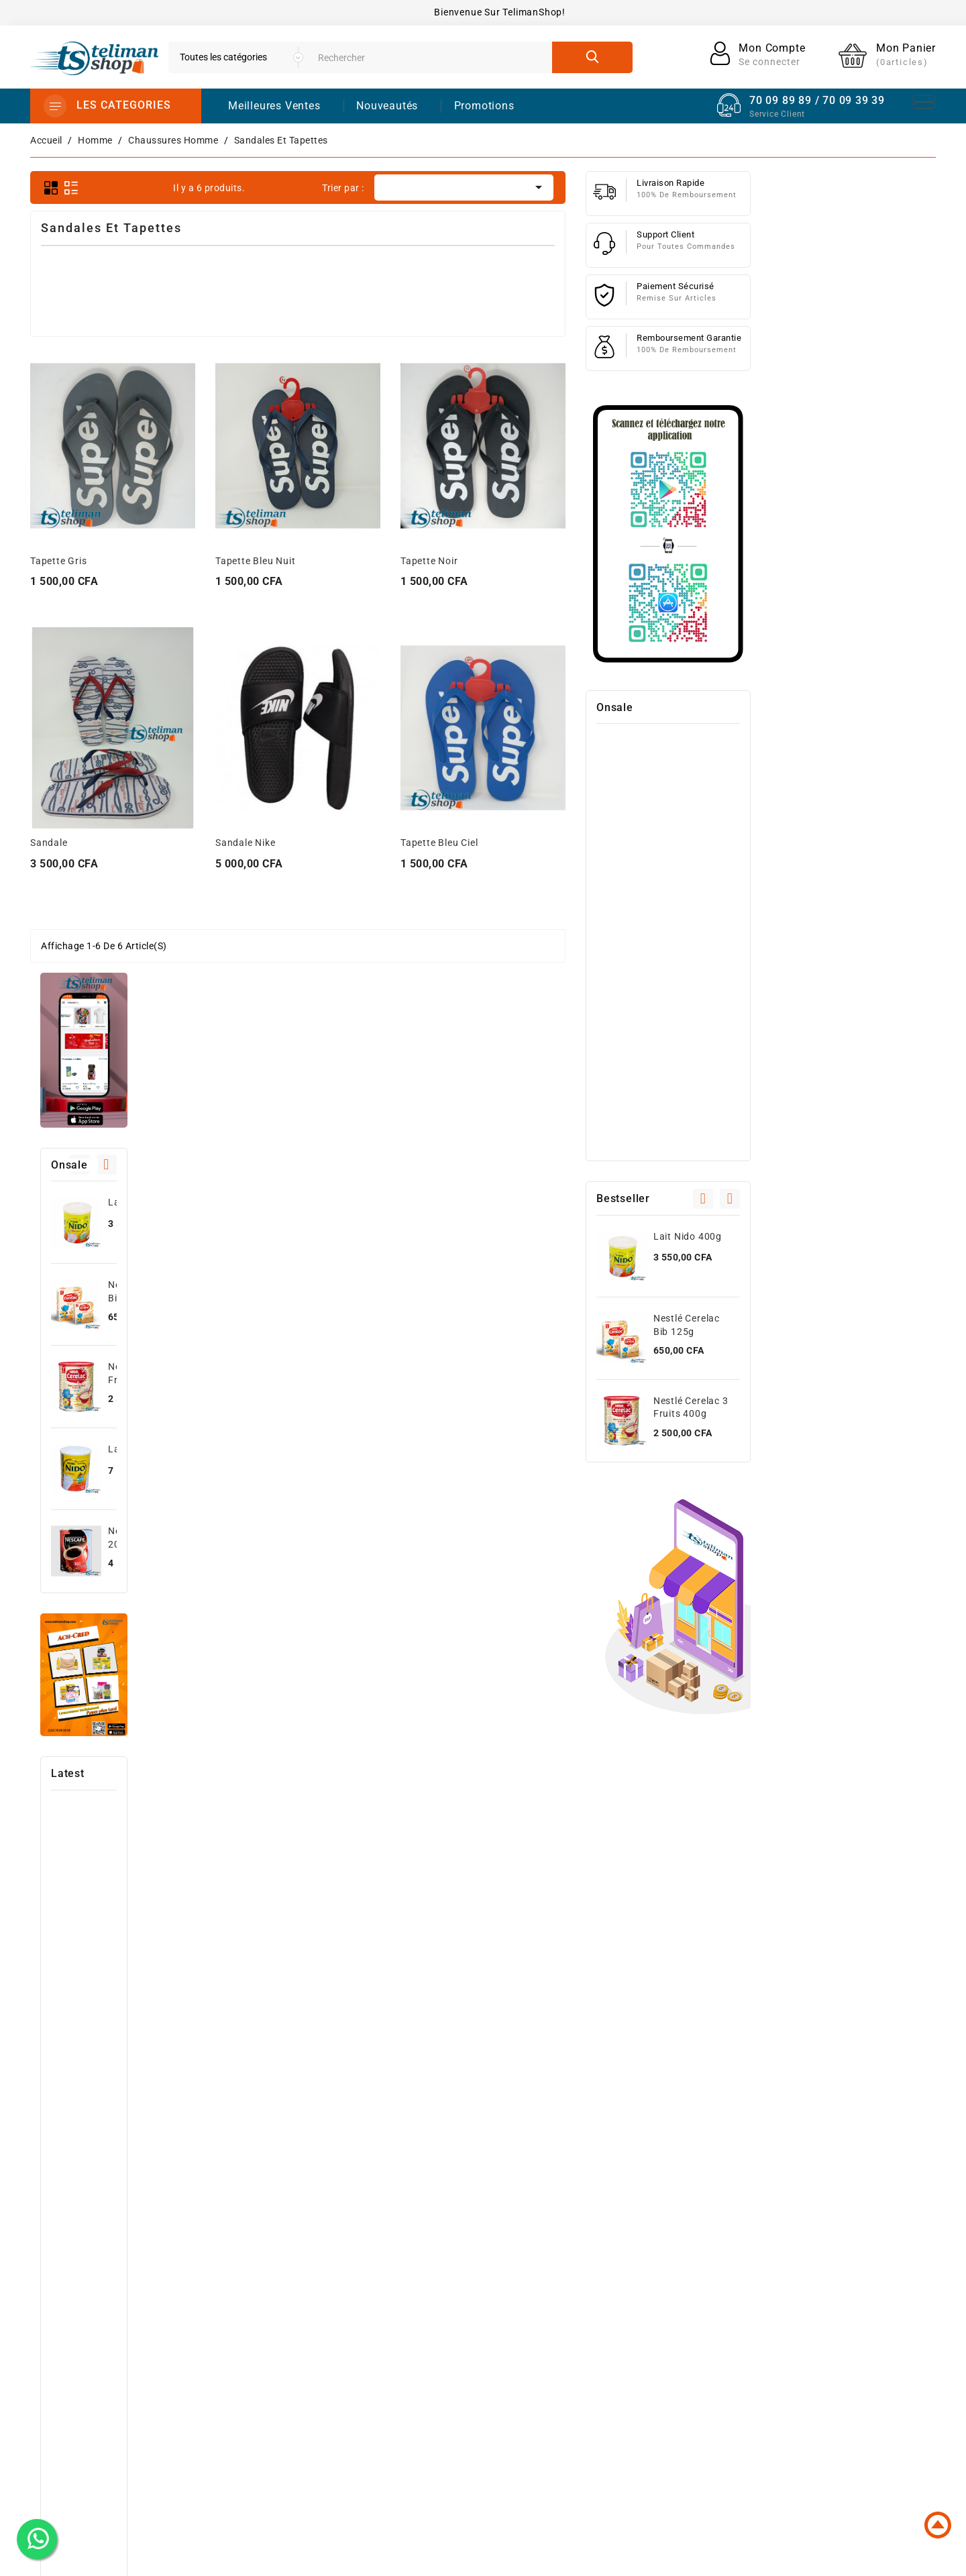  I want to click on A propos, so click(656, 2309).